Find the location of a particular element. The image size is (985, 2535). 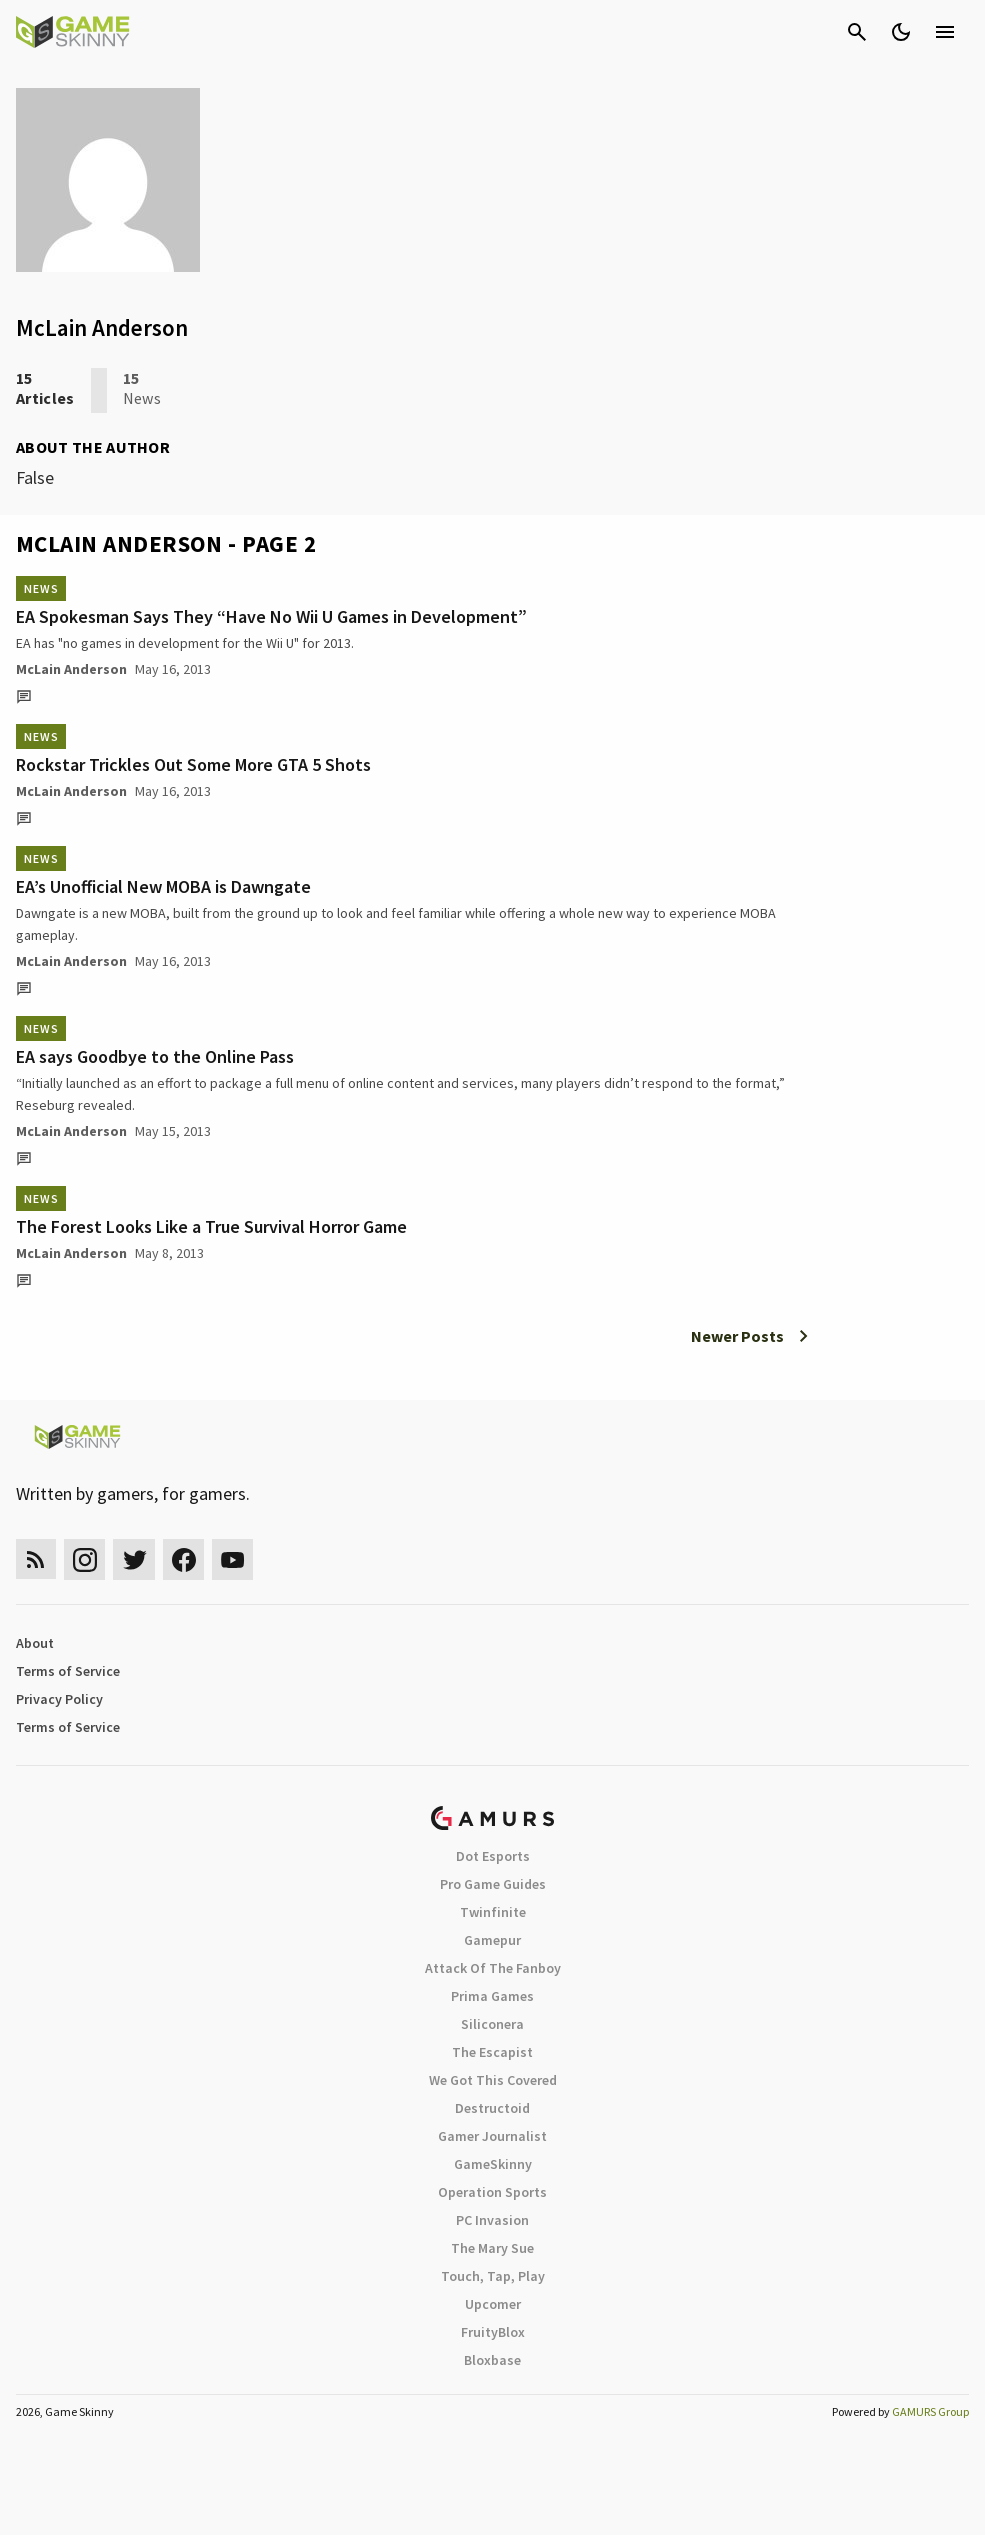

FruityBlox is located at coordinates (493, 2332).